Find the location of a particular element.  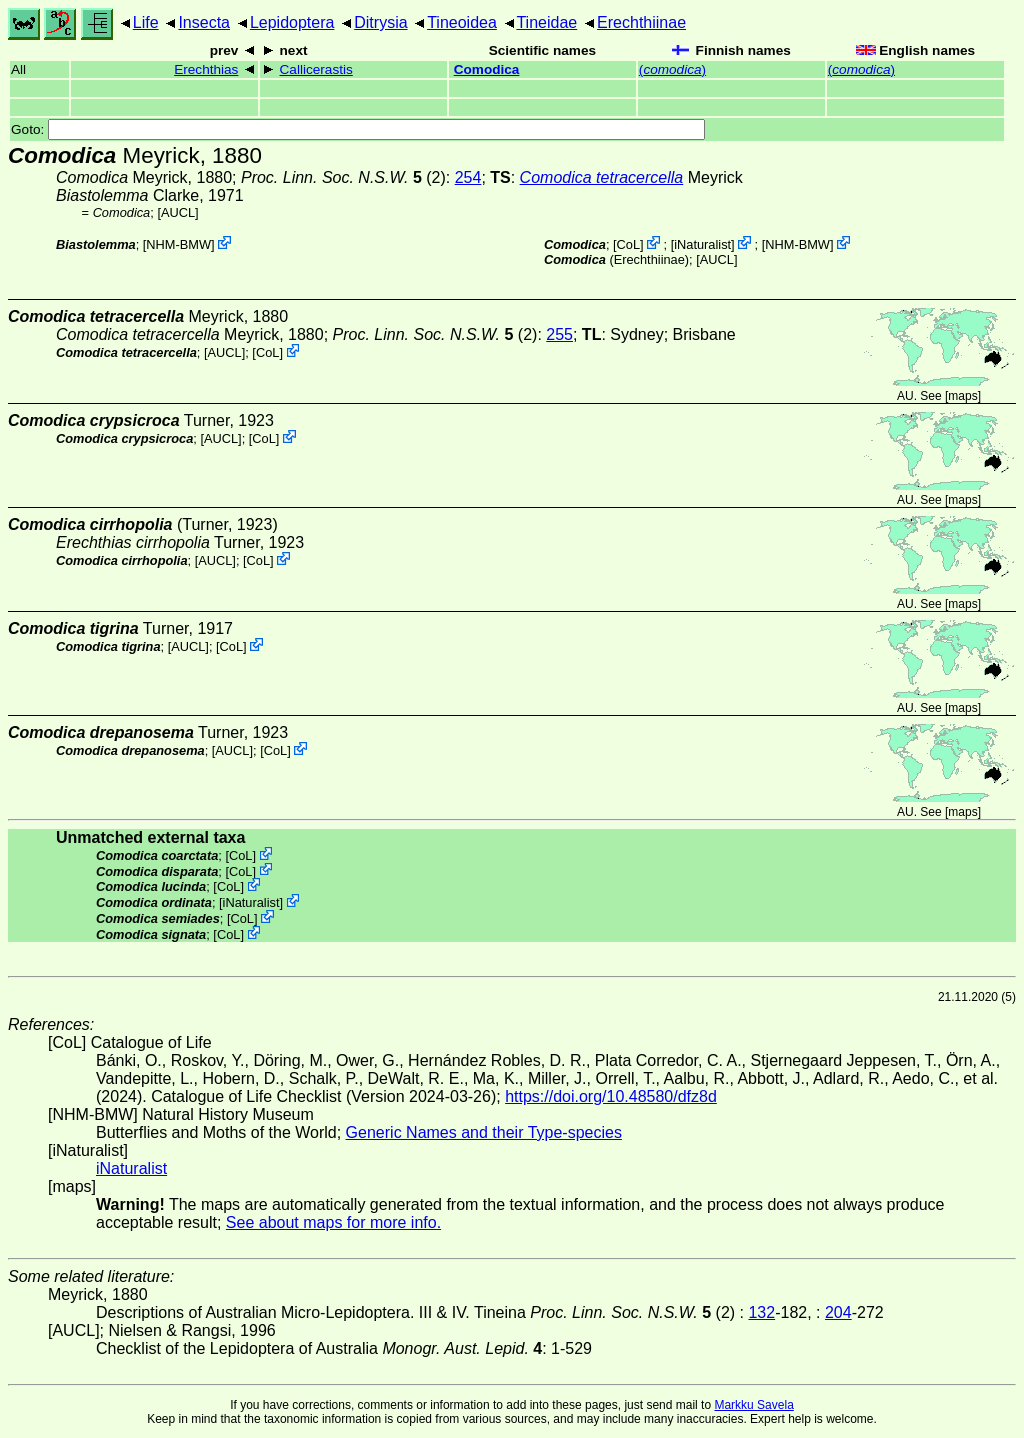

254 is located at coordinates (468, 177).